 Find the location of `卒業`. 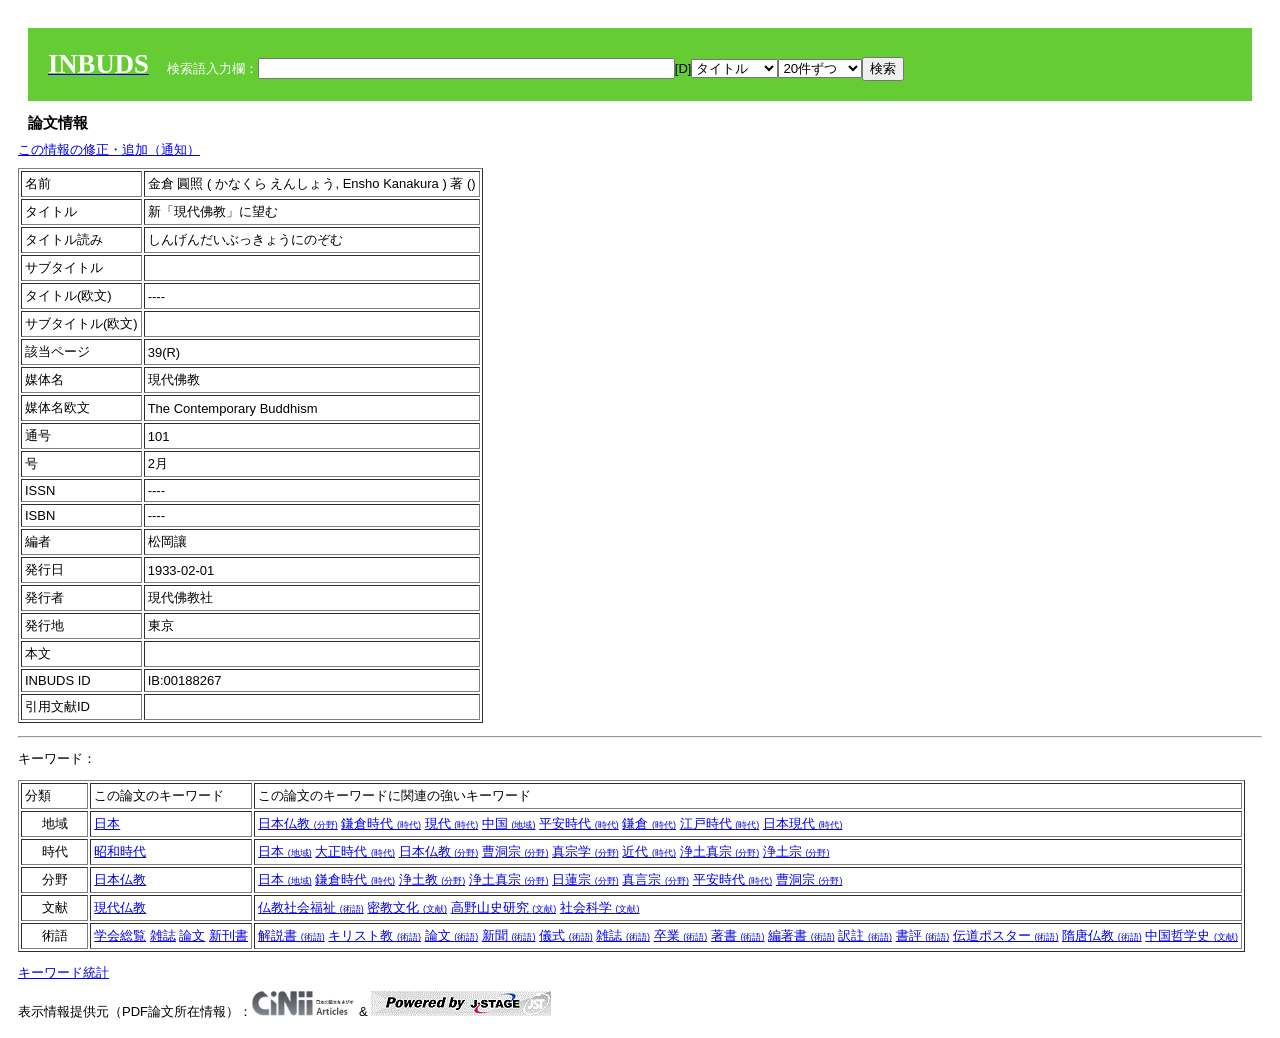

卒業 is located at coordinates (681, 935).